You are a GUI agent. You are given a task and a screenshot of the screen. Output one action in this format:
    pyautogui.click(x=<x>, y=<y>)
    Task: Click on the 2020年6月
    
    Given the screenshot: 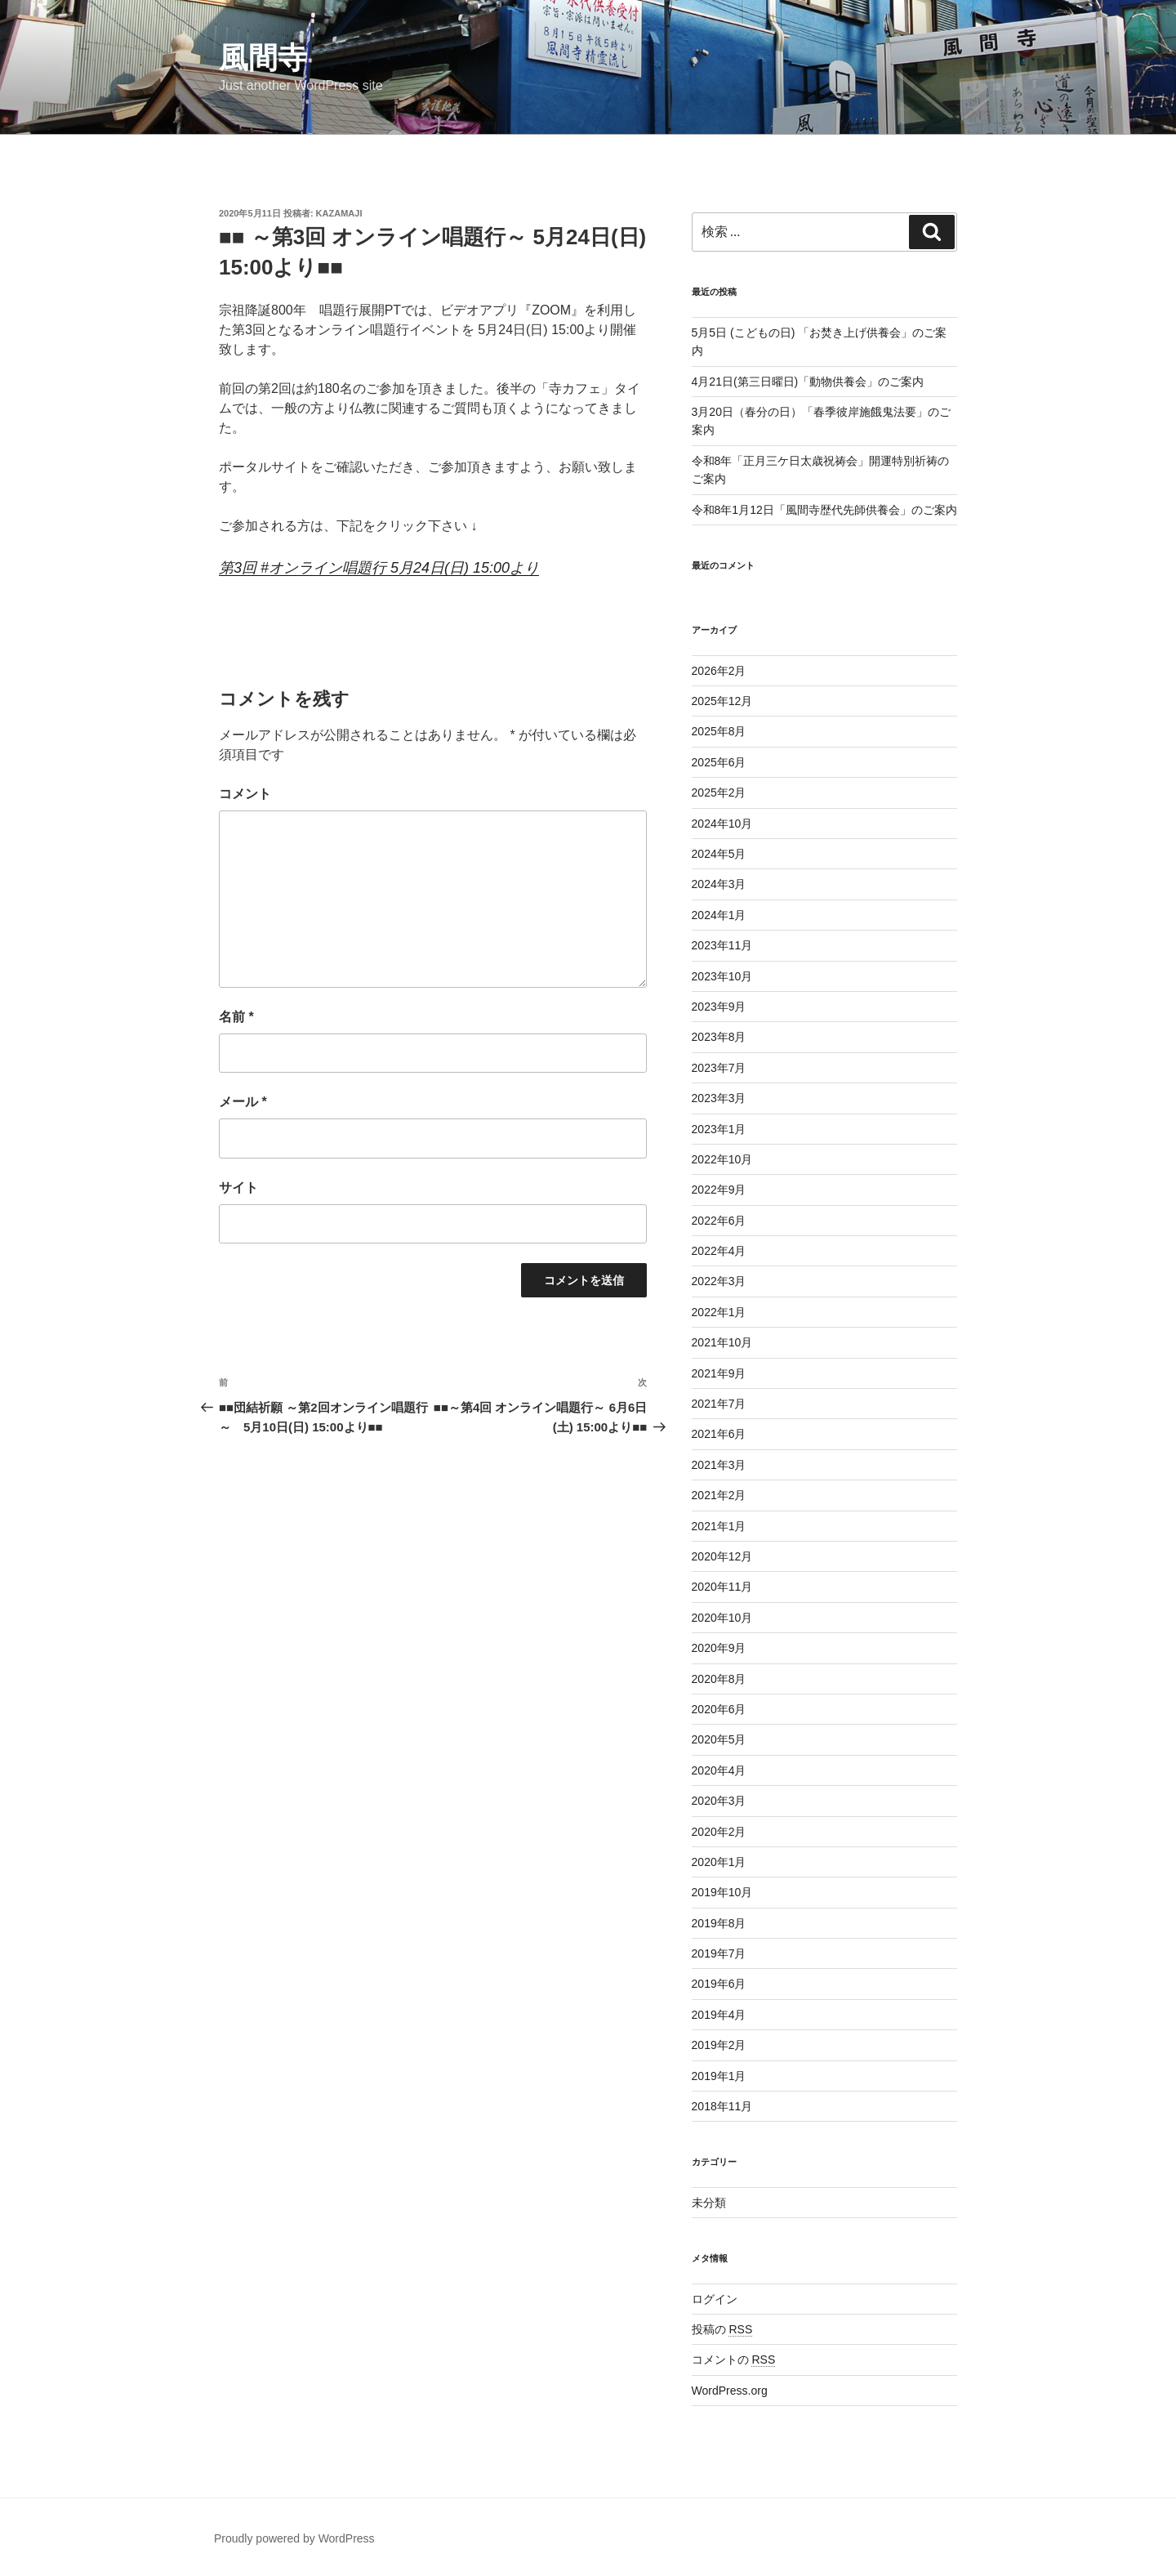 What is the action you would take?
    pyautogui.click(x=719, y=1709)
    